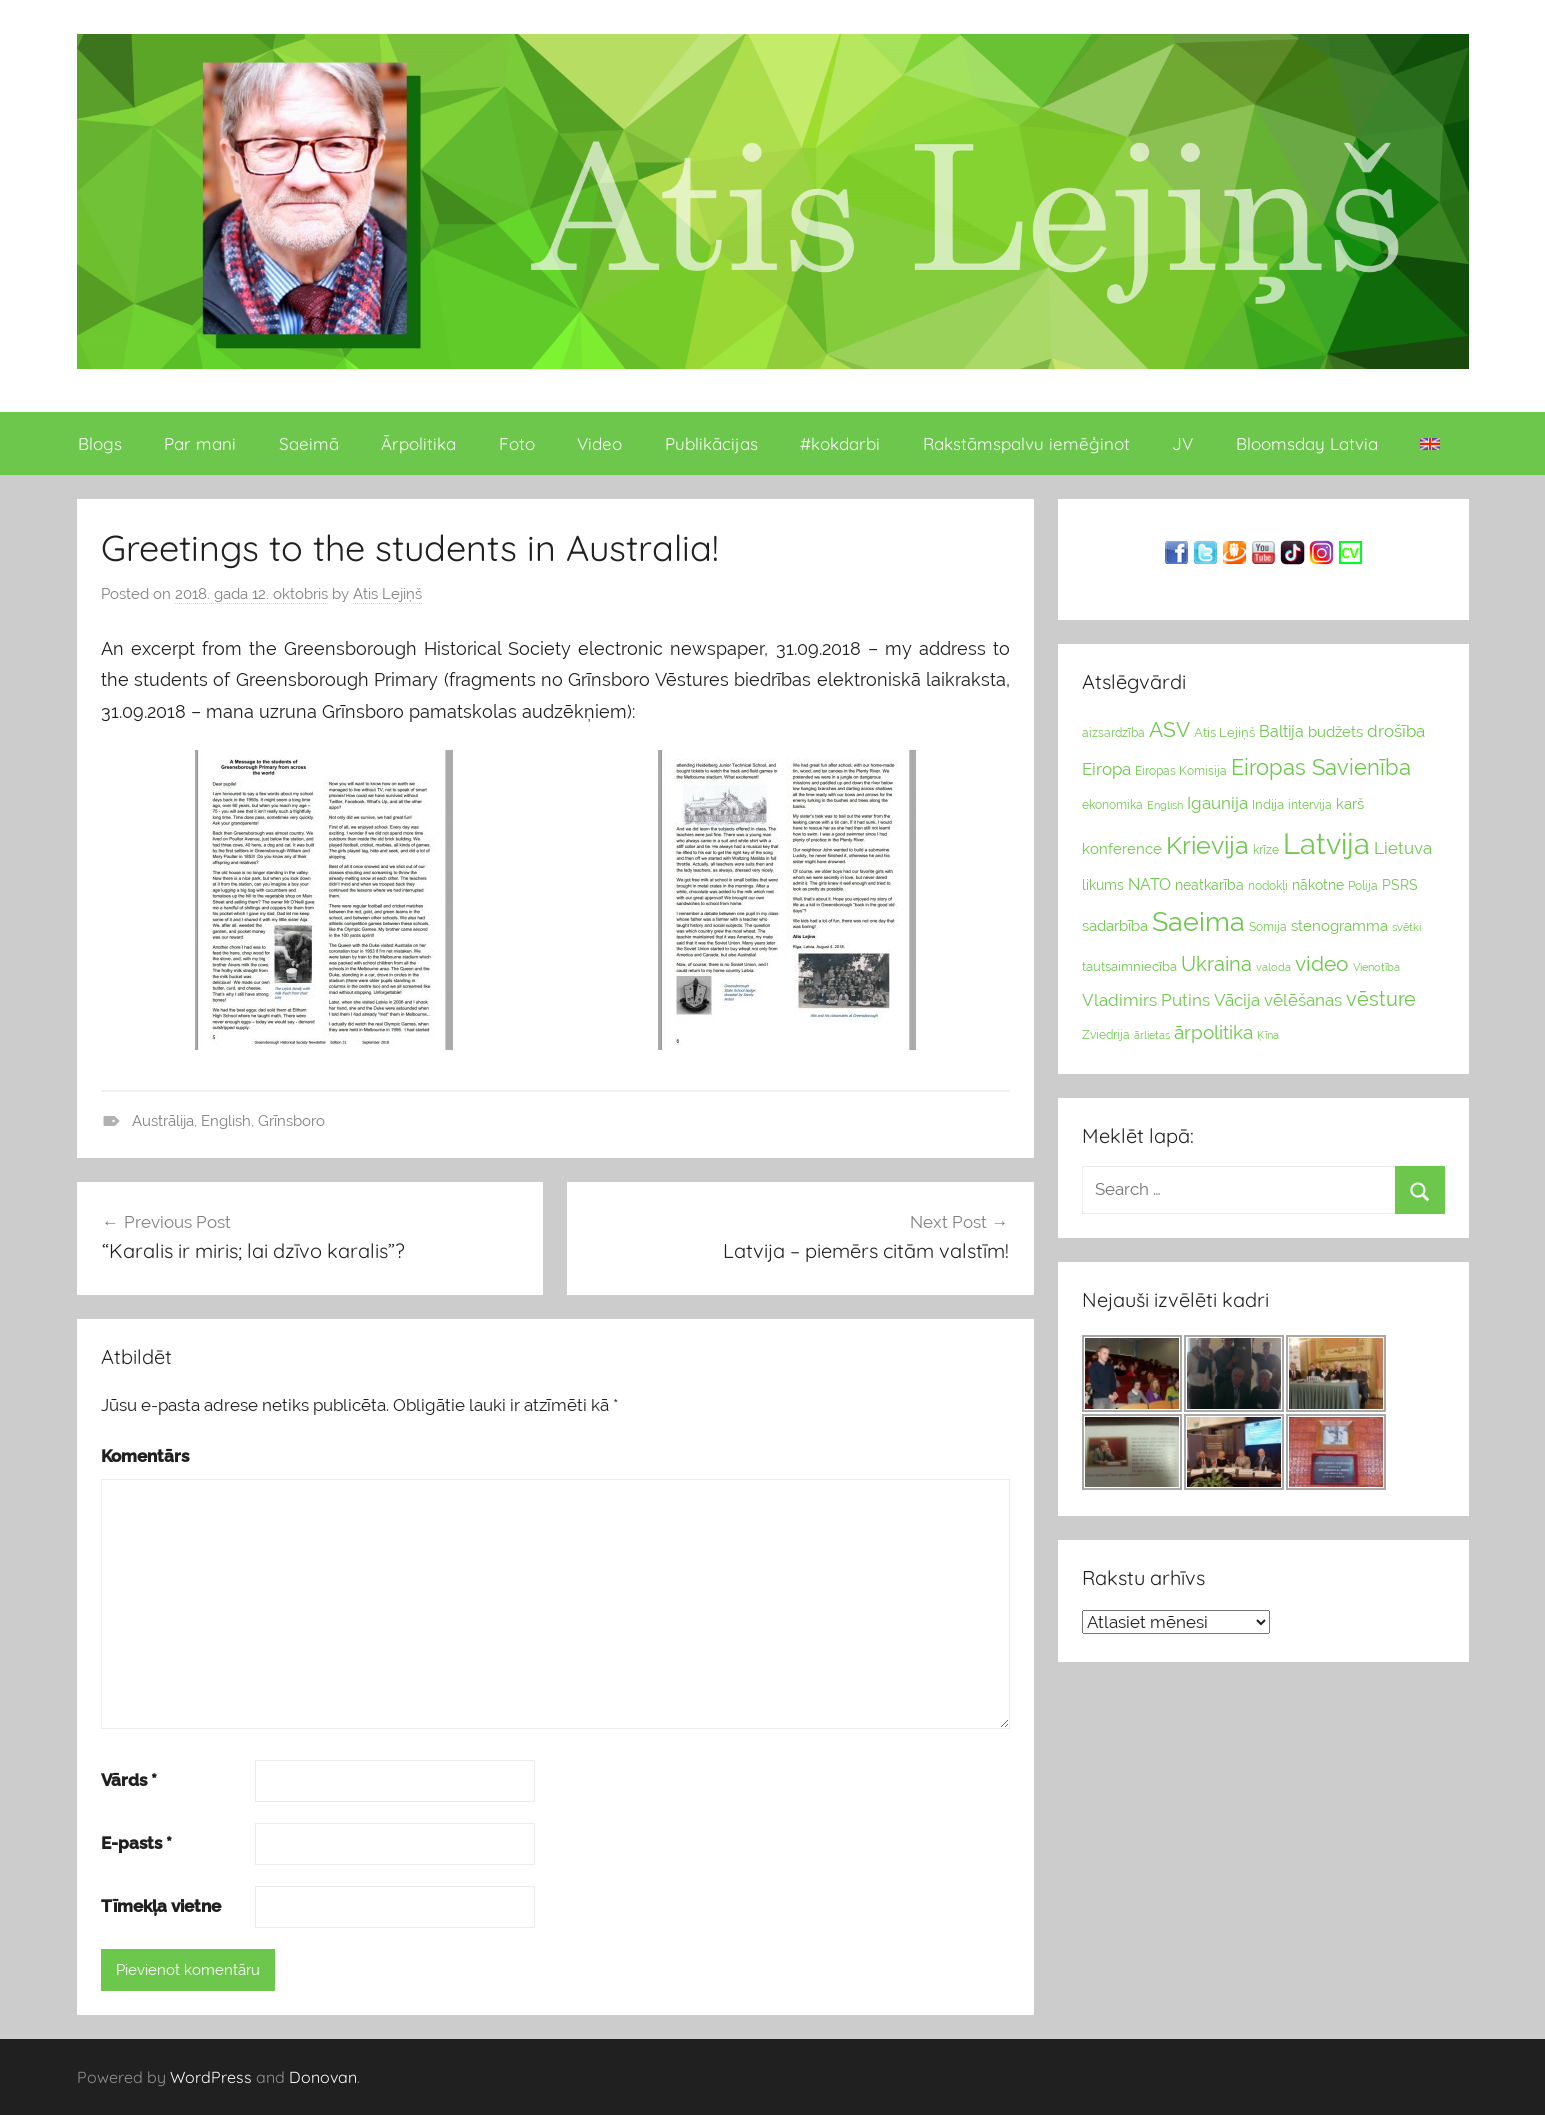 This screenshot has width=1545, height=2115. What do you see at coordinates (129, 1780) in the screenshot?
I see `Vārds` at bounding box center [129, 1780].